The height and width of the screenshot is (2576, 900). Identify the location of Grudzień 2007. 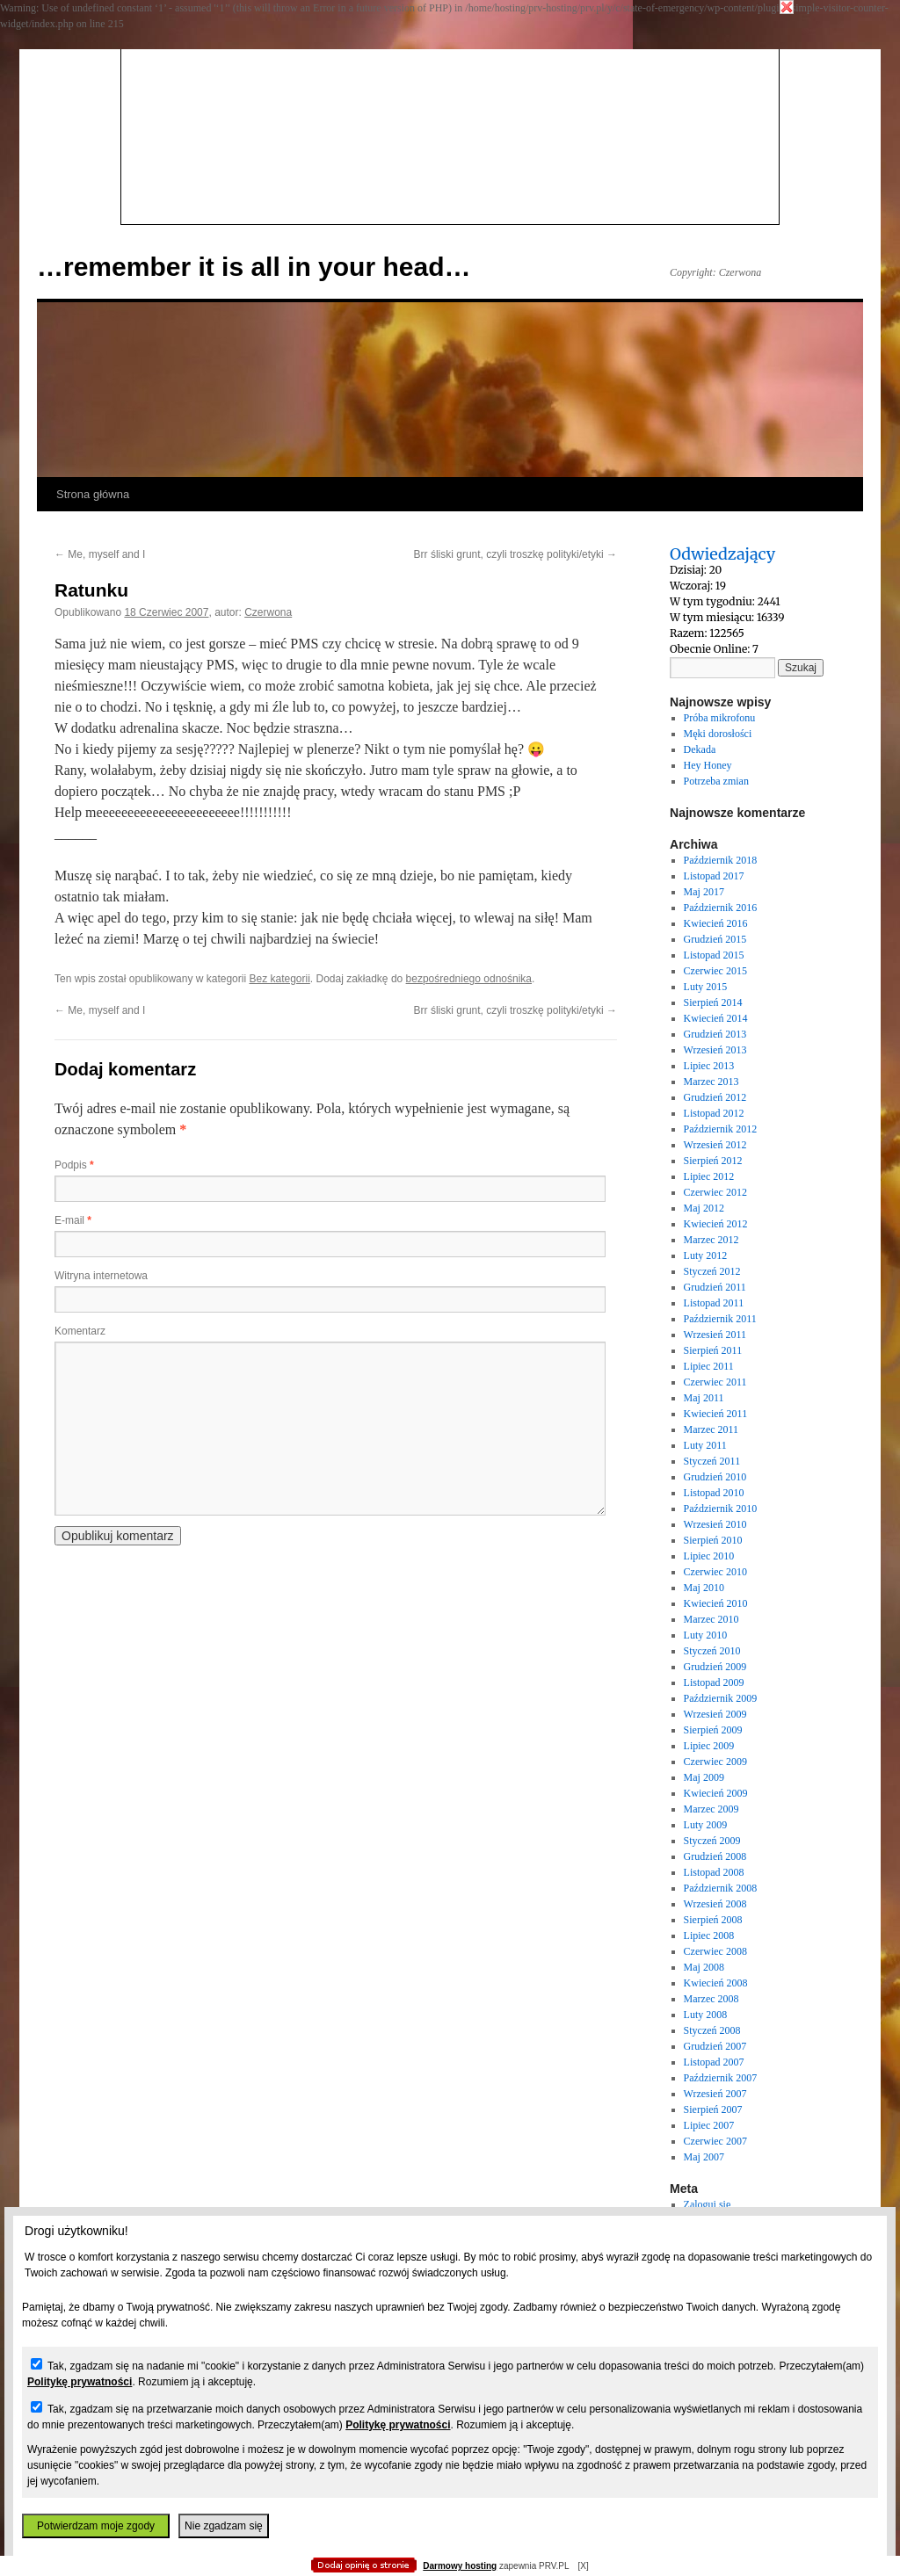
(715, 2046).